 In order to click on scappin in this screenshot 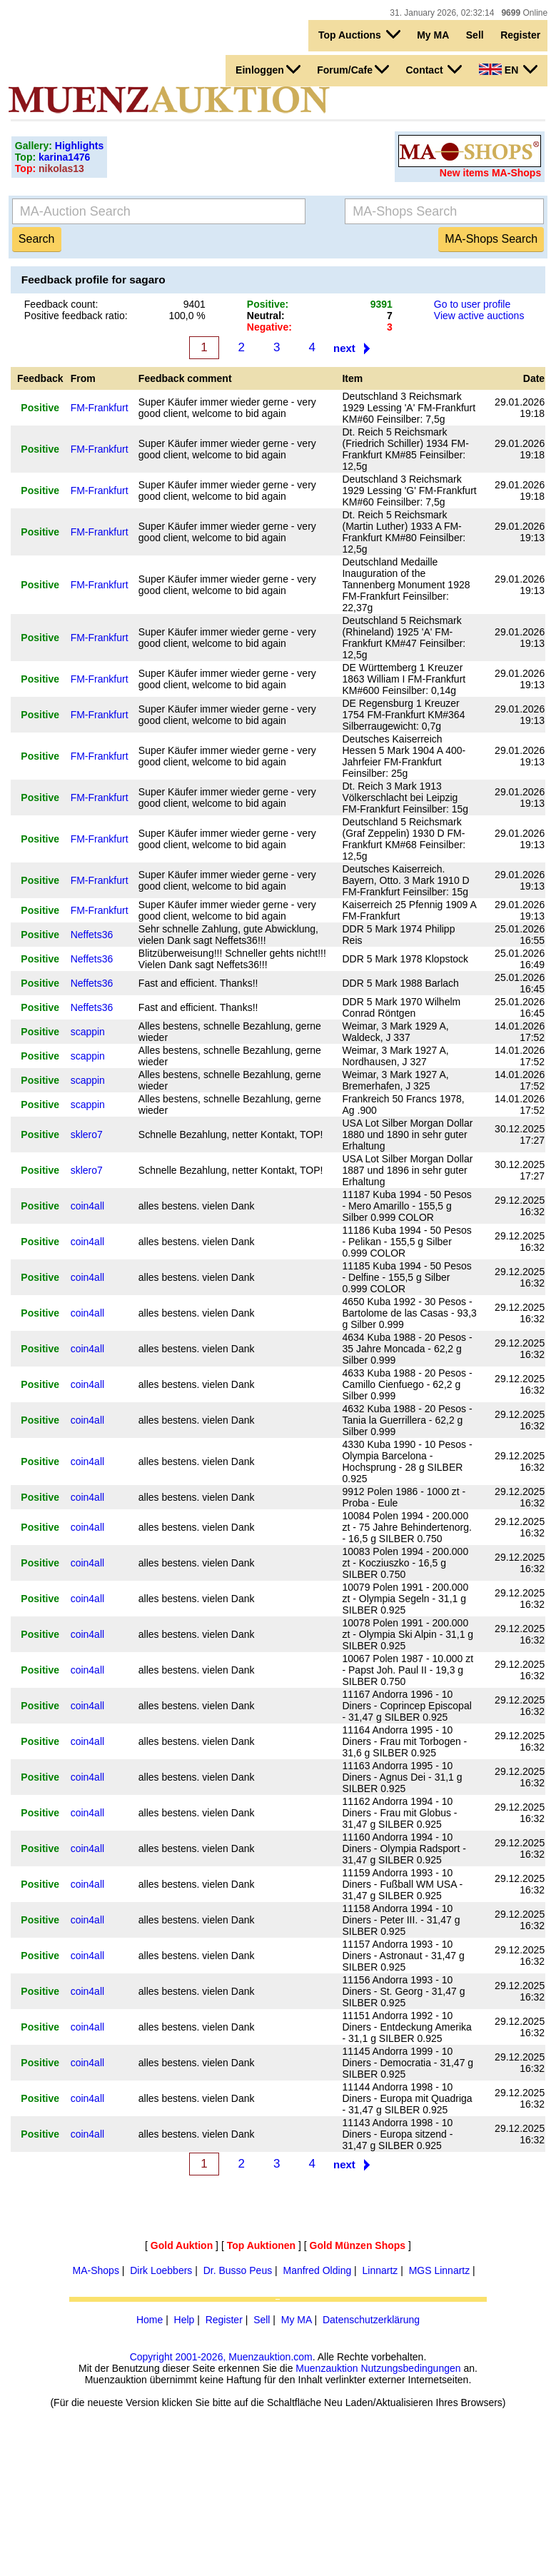, I will do `click(88, 1031)`.